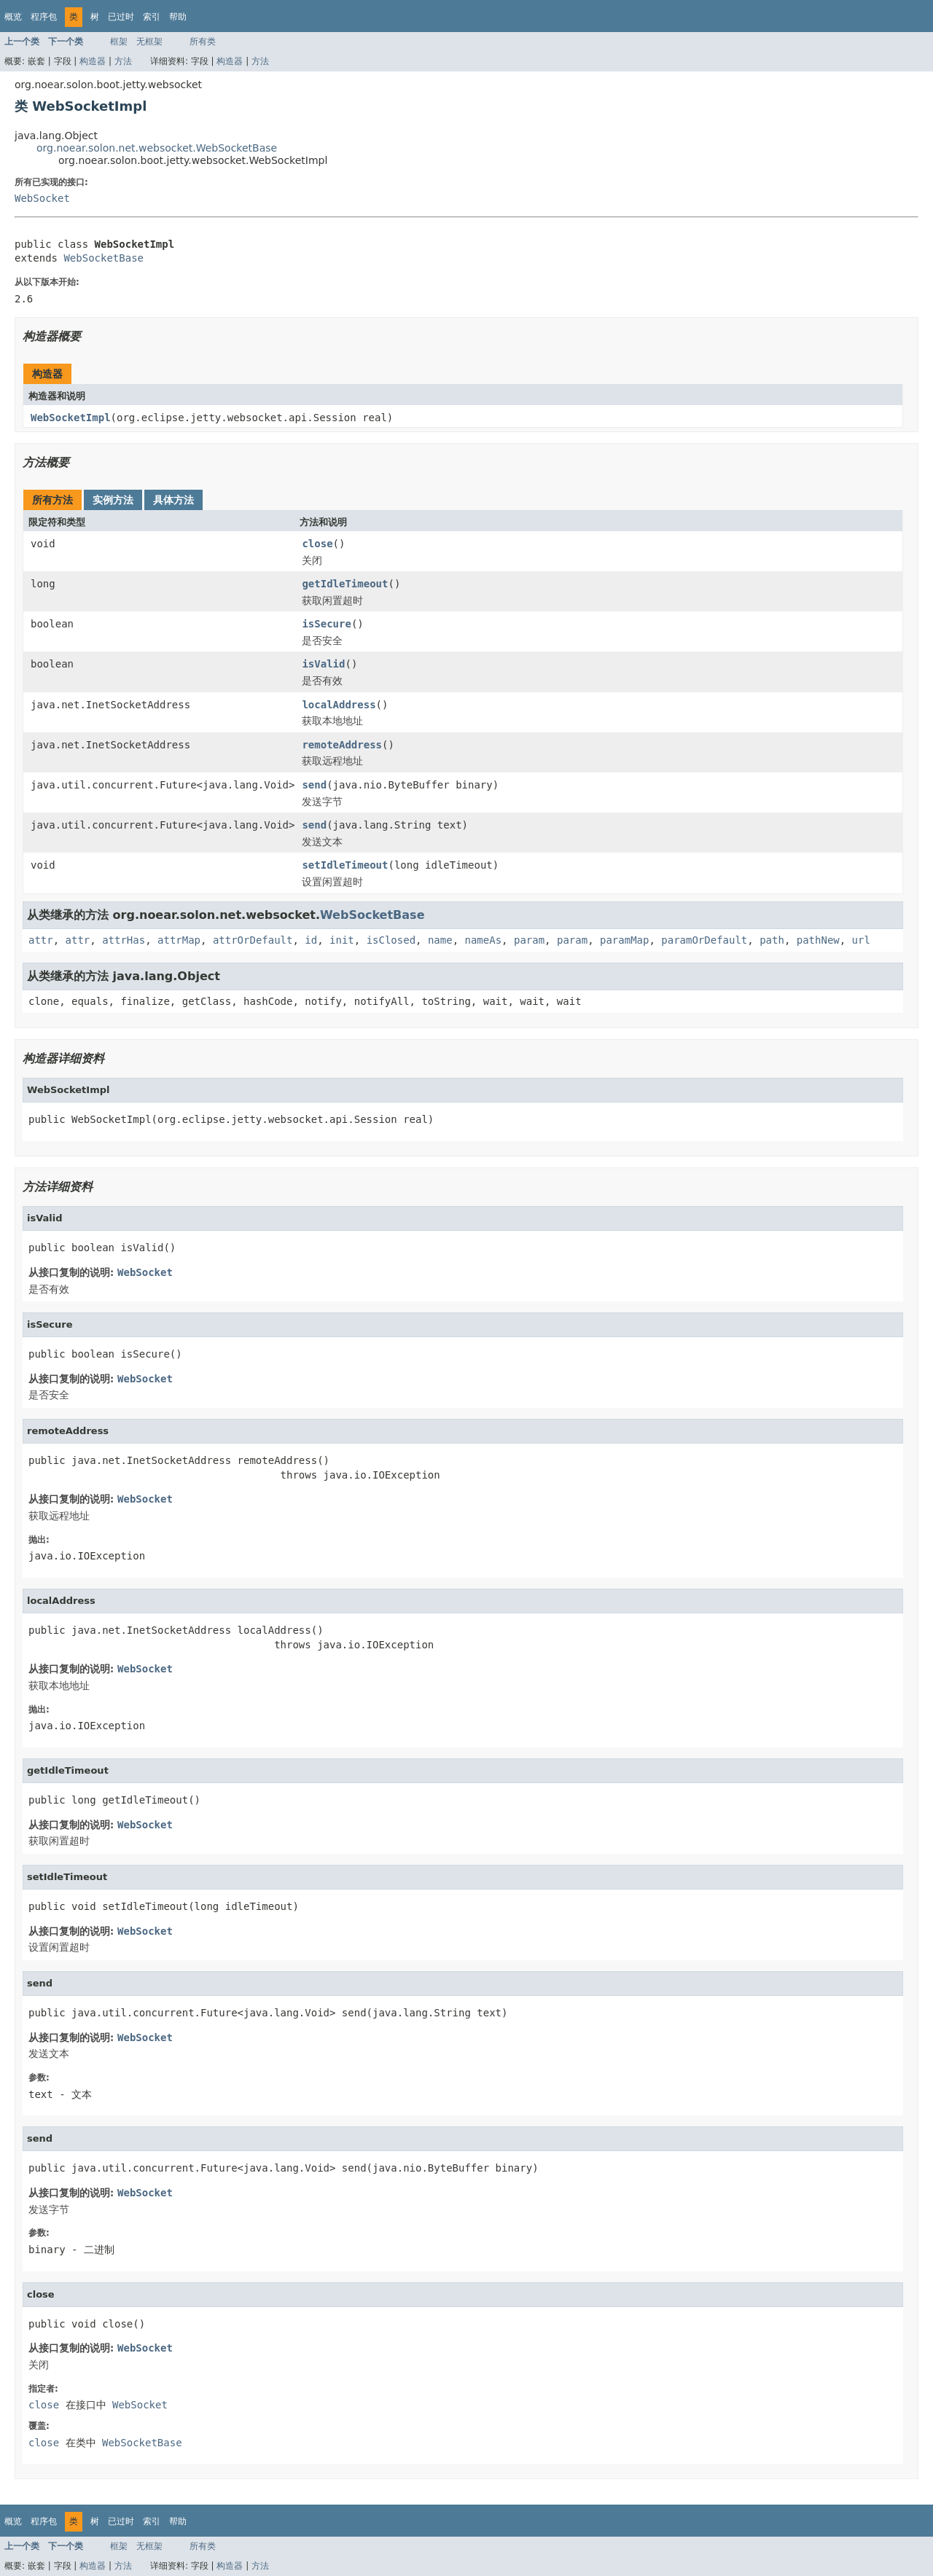 Image resolution: width=933 pixels, height=2576 pixels. I want to click on 构造器, so click(92, 61).